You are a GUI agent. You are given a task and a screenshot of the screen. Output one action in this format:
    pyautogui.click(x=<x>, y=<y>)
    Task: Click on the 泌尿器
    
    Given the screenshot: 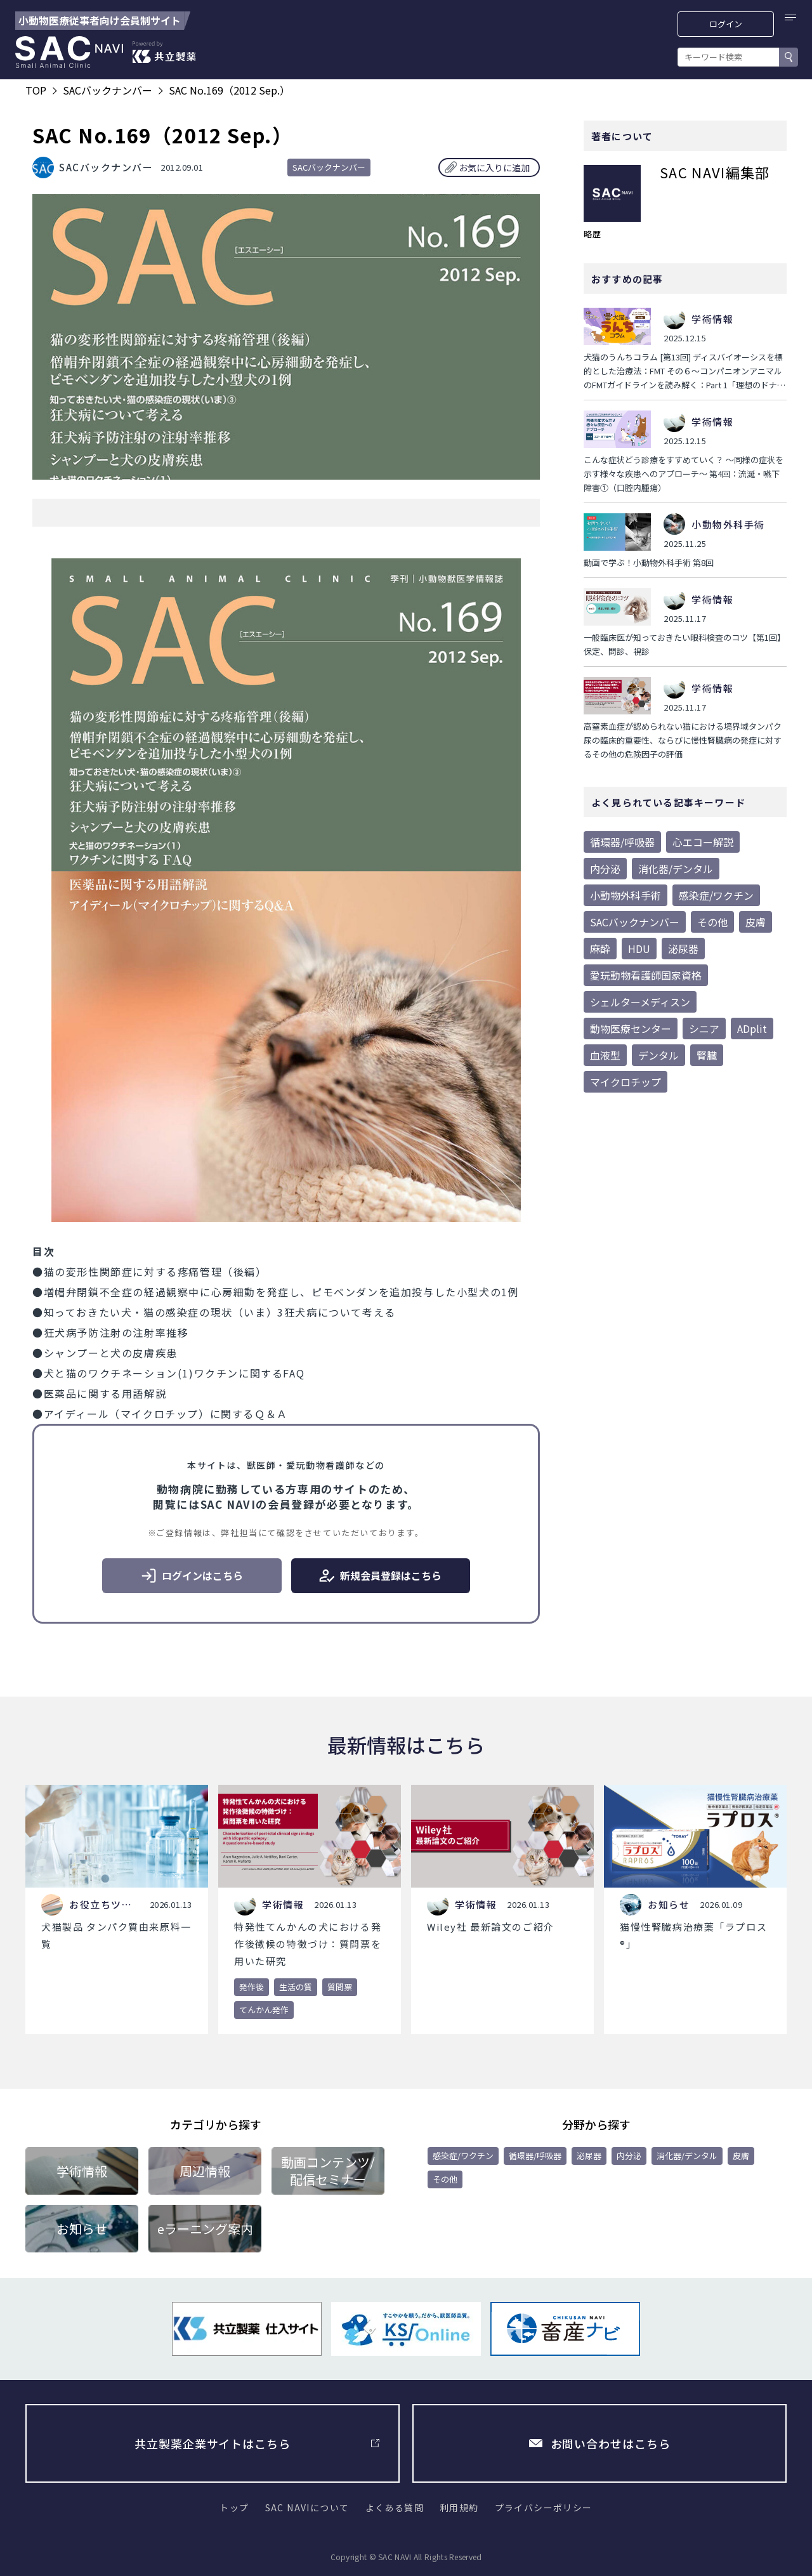 What is the action you would take?
    pyautogui.click(x=683, y=948)
    